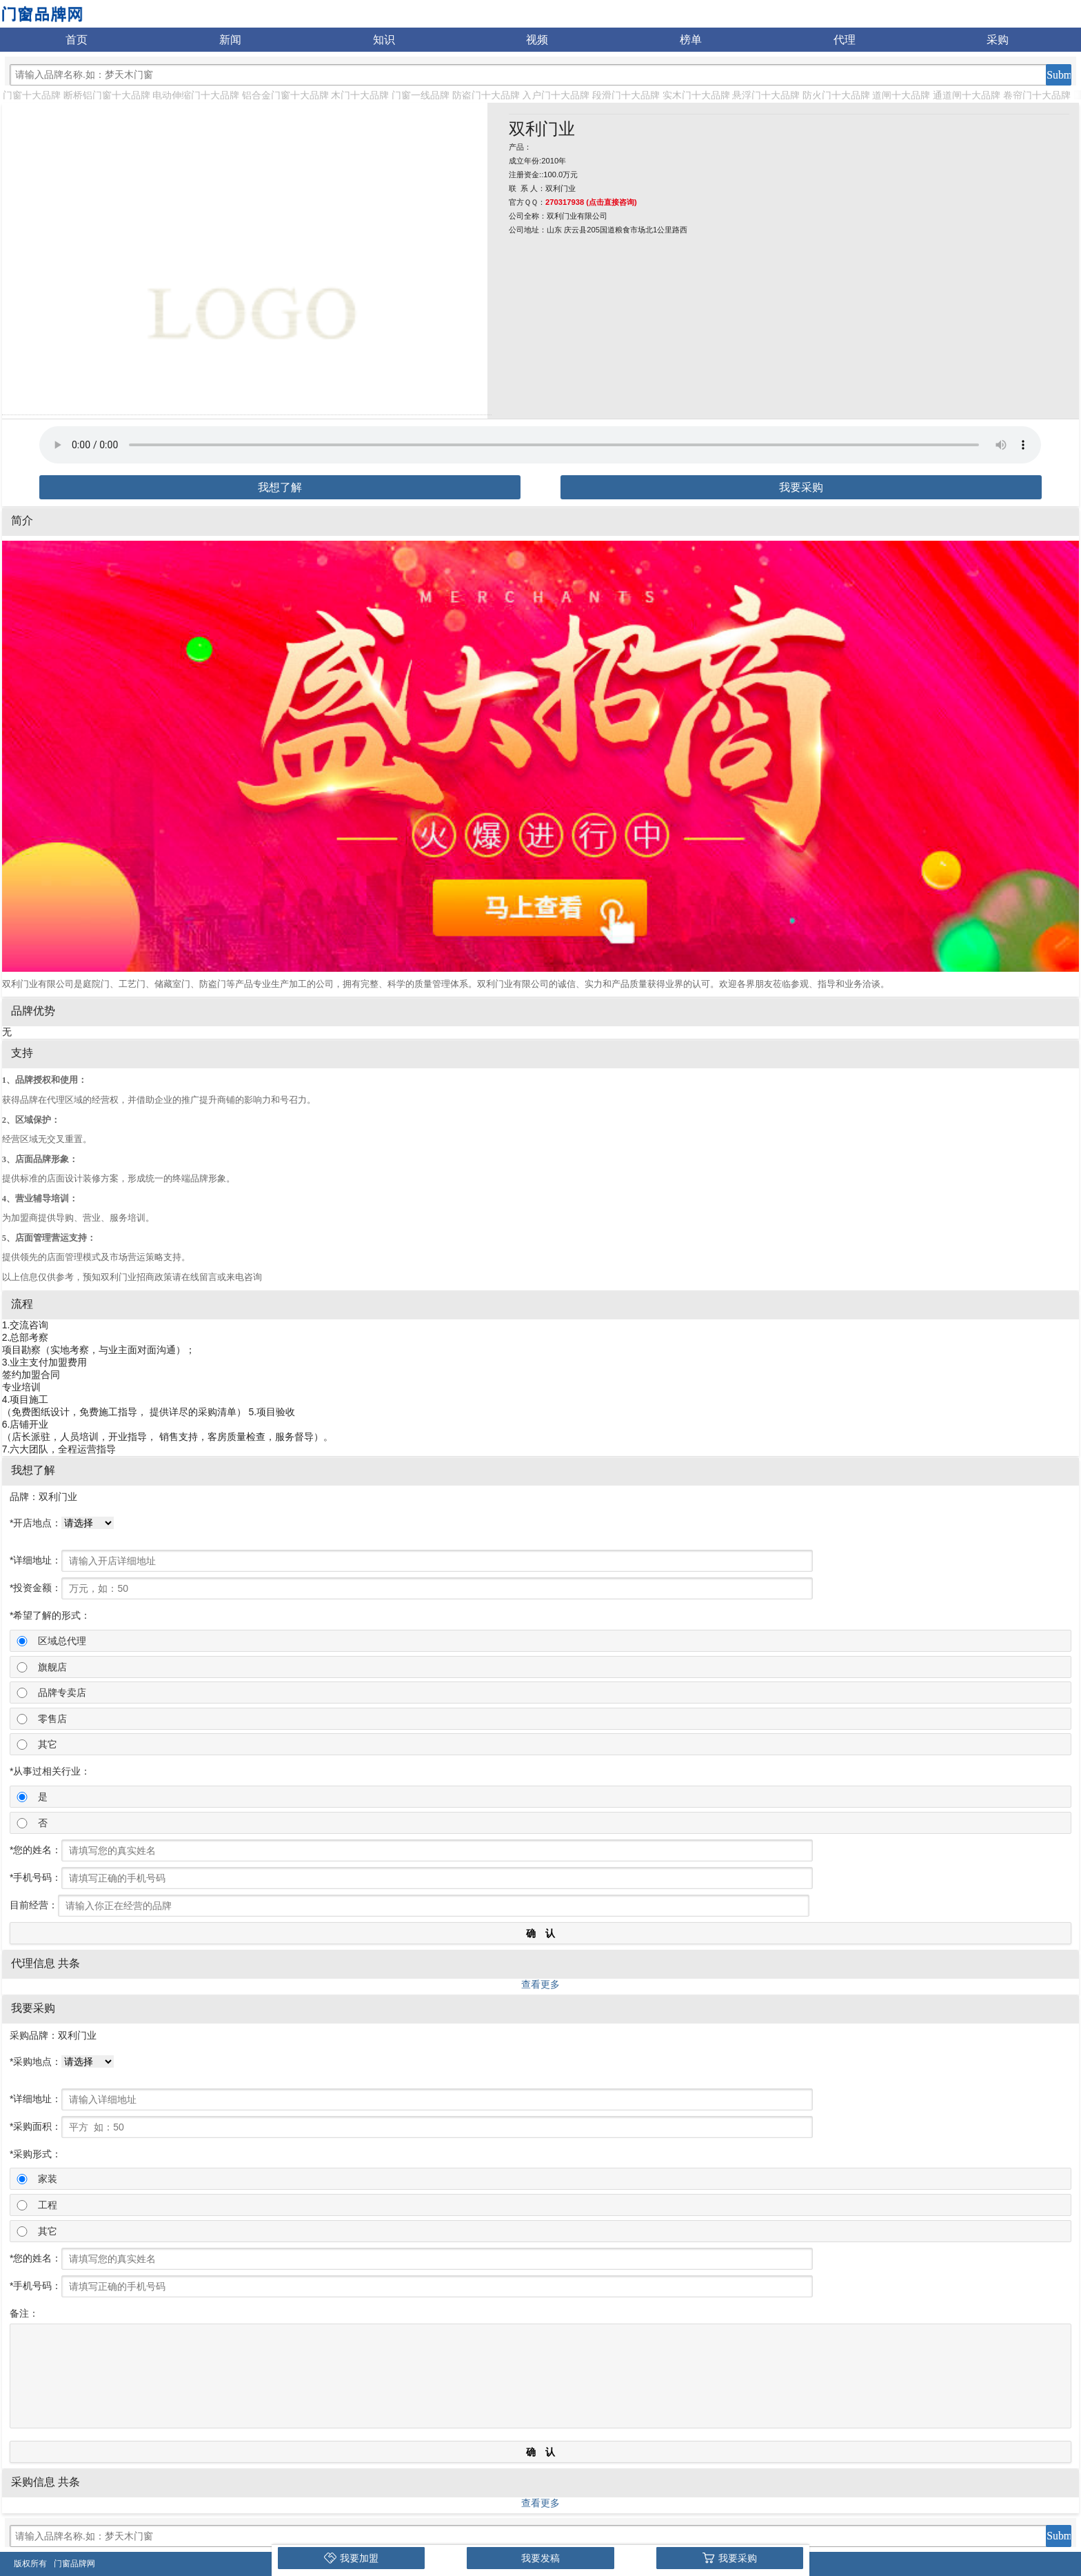 The width and height of the screenshot is (1081, 2576). What do you see at coordinates (47, 1744) in the screenshot?
I see `其它` at bounding box center [47, 1744].